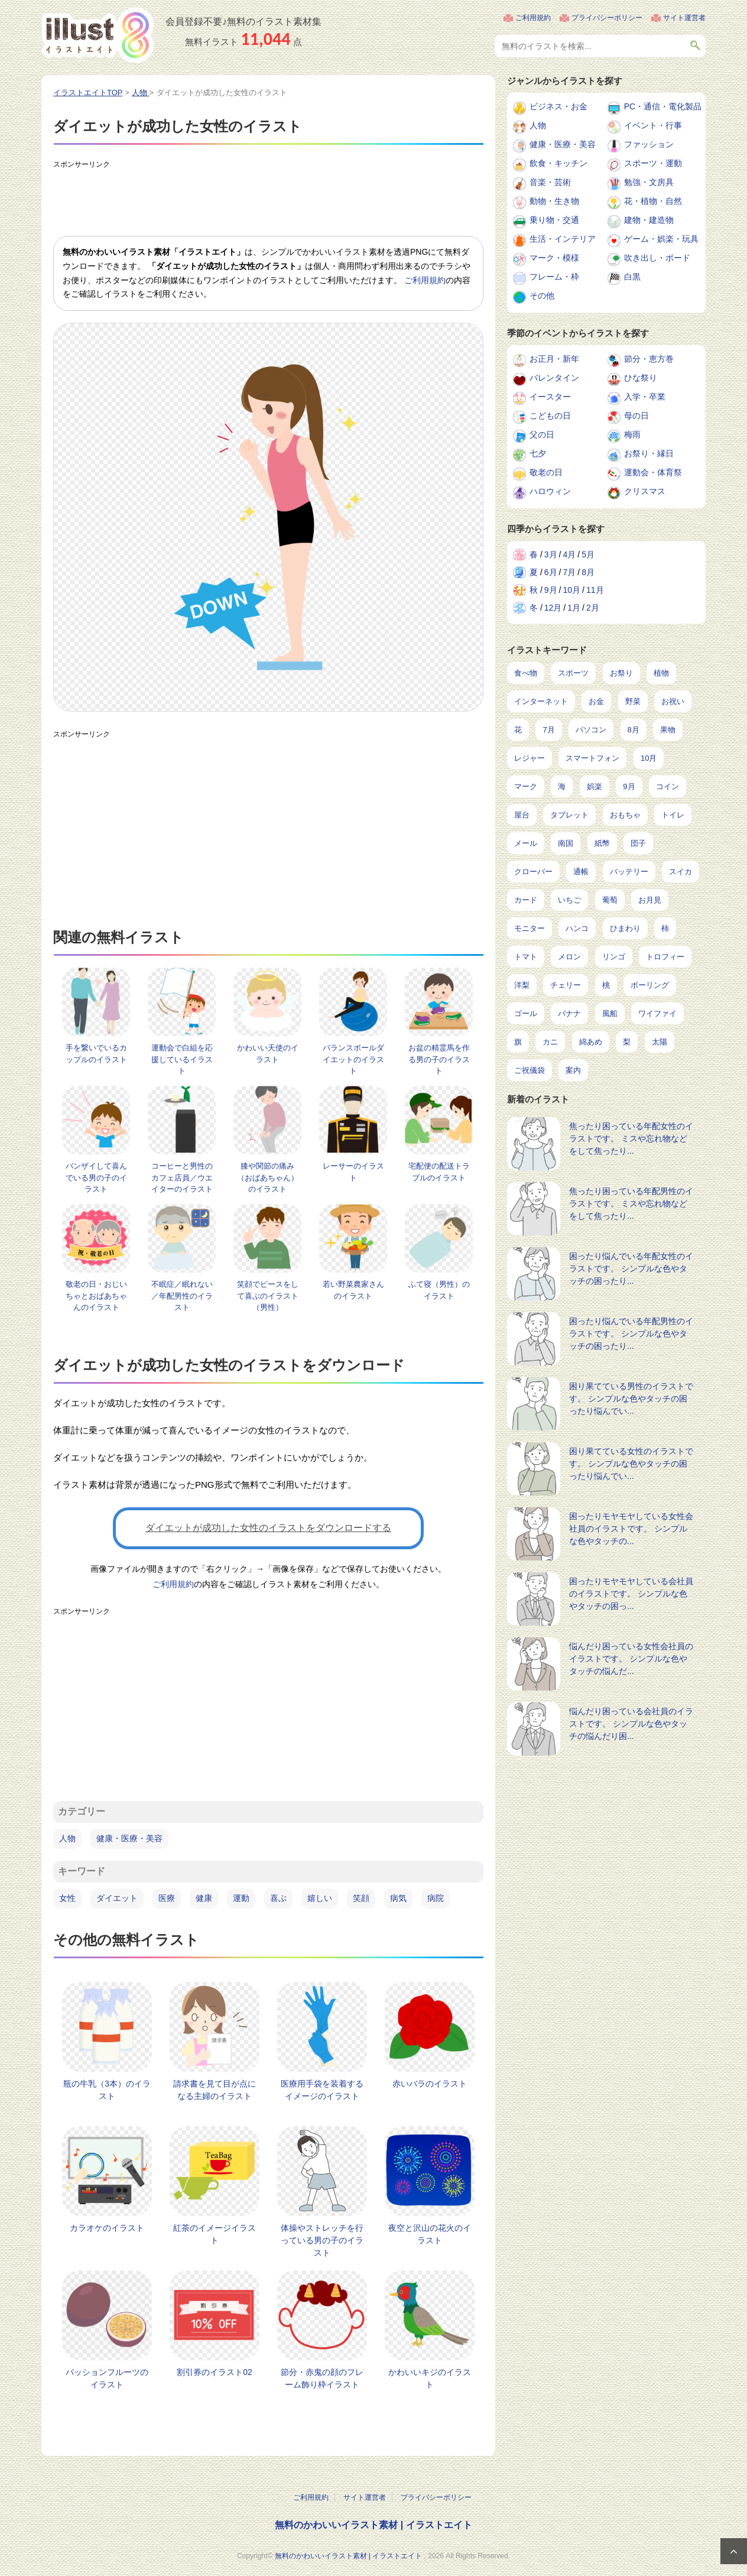 Image resolution: width=747 pixels, height=2576 pixels. What do you see at coordinates (129, 1838) in the screenshot?
I see `健康・医療・美容` at bounding box center [129, 1838].